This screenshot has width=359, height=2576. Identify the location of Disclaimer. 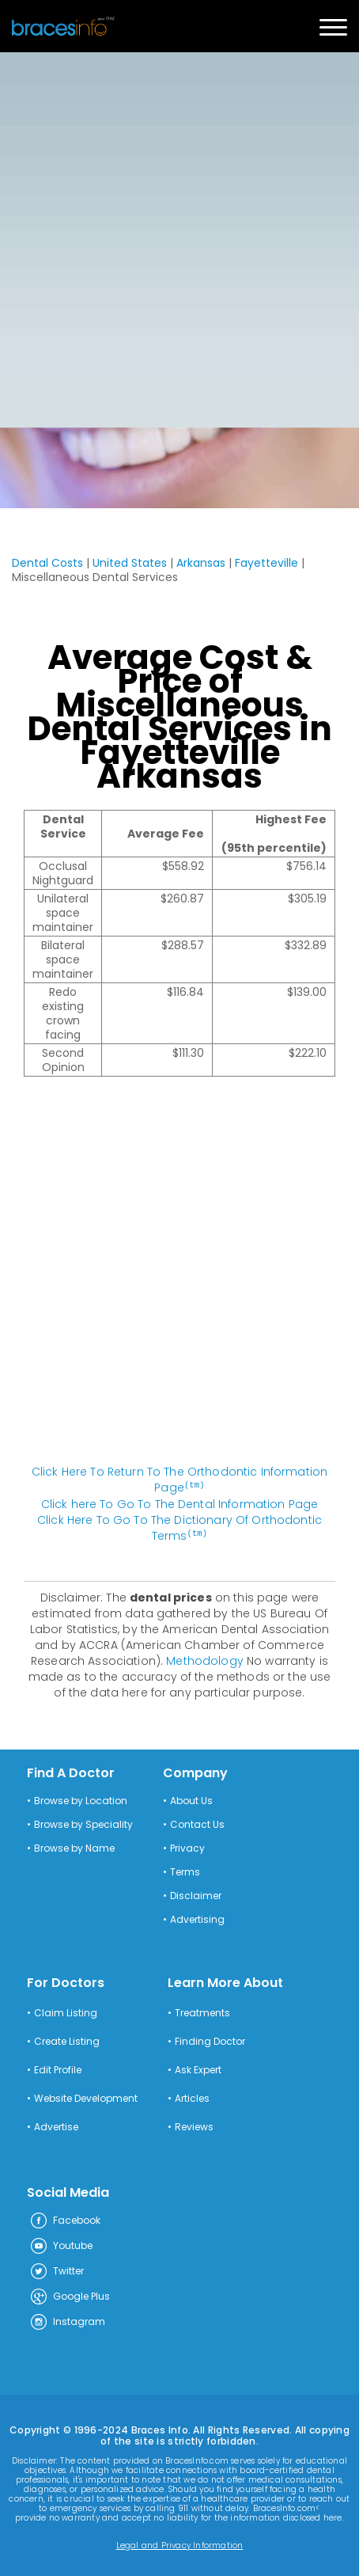
(195, 1894).